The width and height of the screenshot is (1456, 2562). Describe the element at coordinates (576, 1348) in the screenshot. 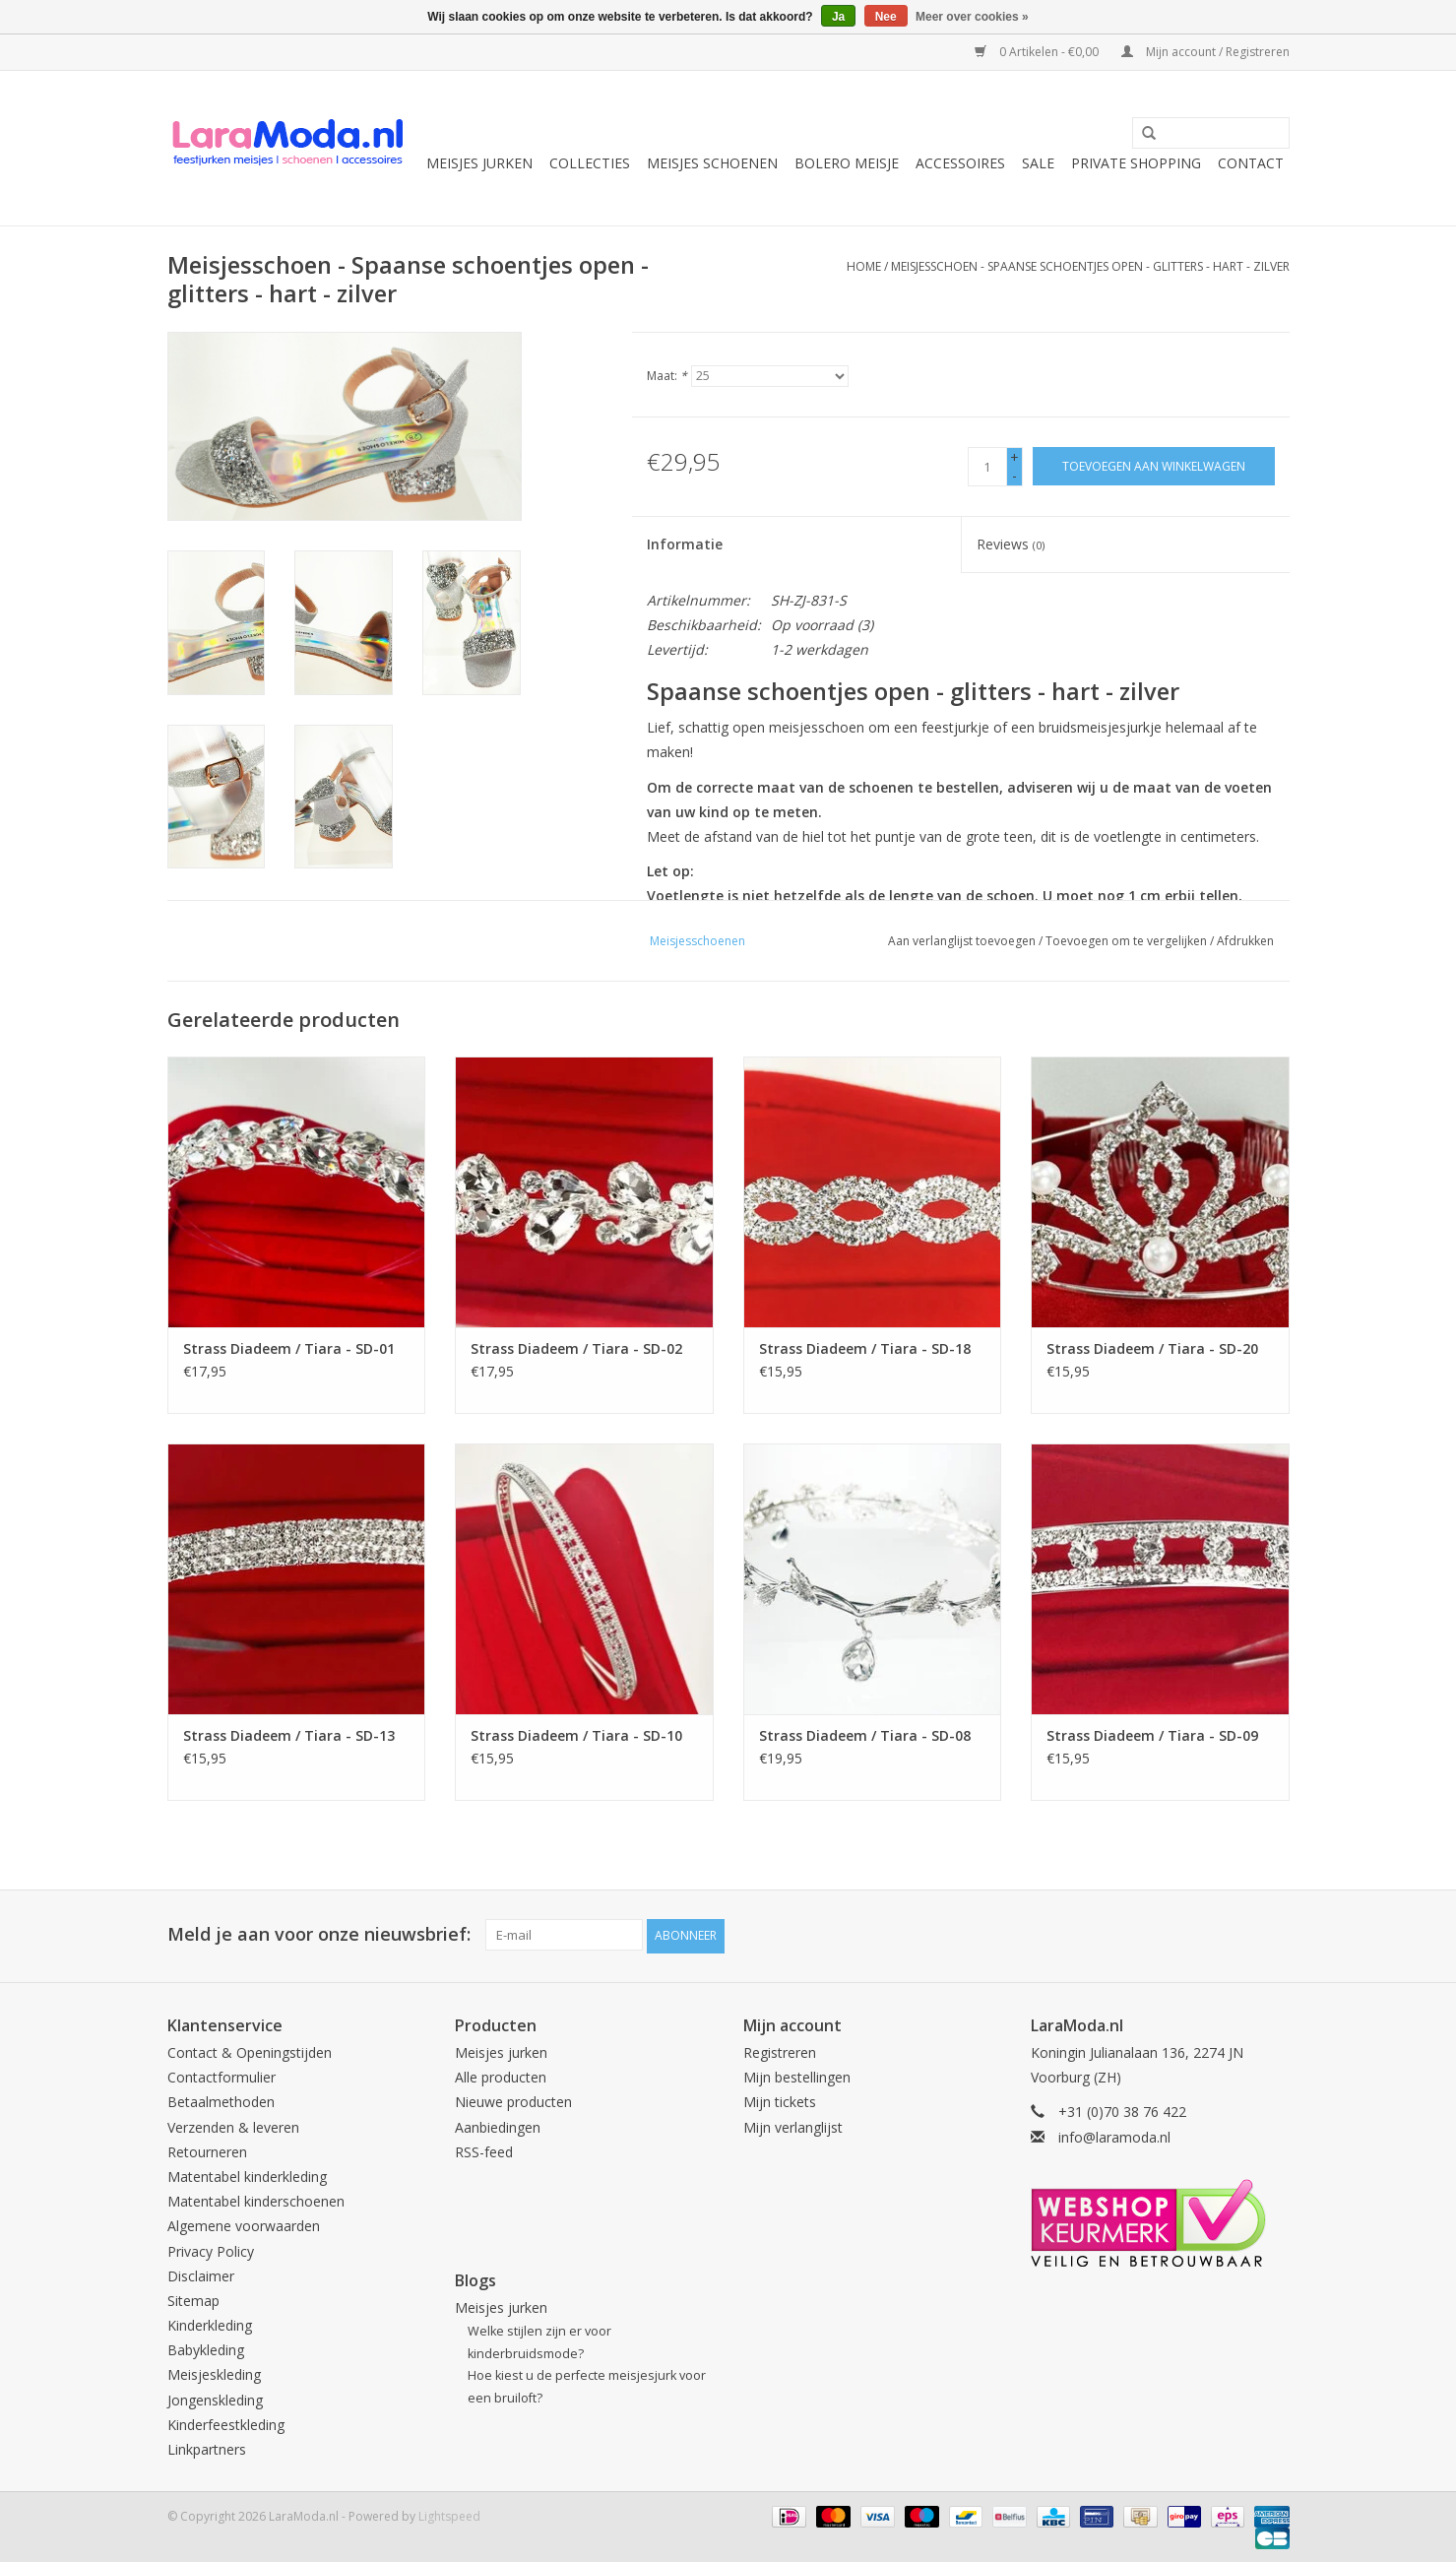

I see `Strass Diadeem / Tiara - SD-02` at that location.